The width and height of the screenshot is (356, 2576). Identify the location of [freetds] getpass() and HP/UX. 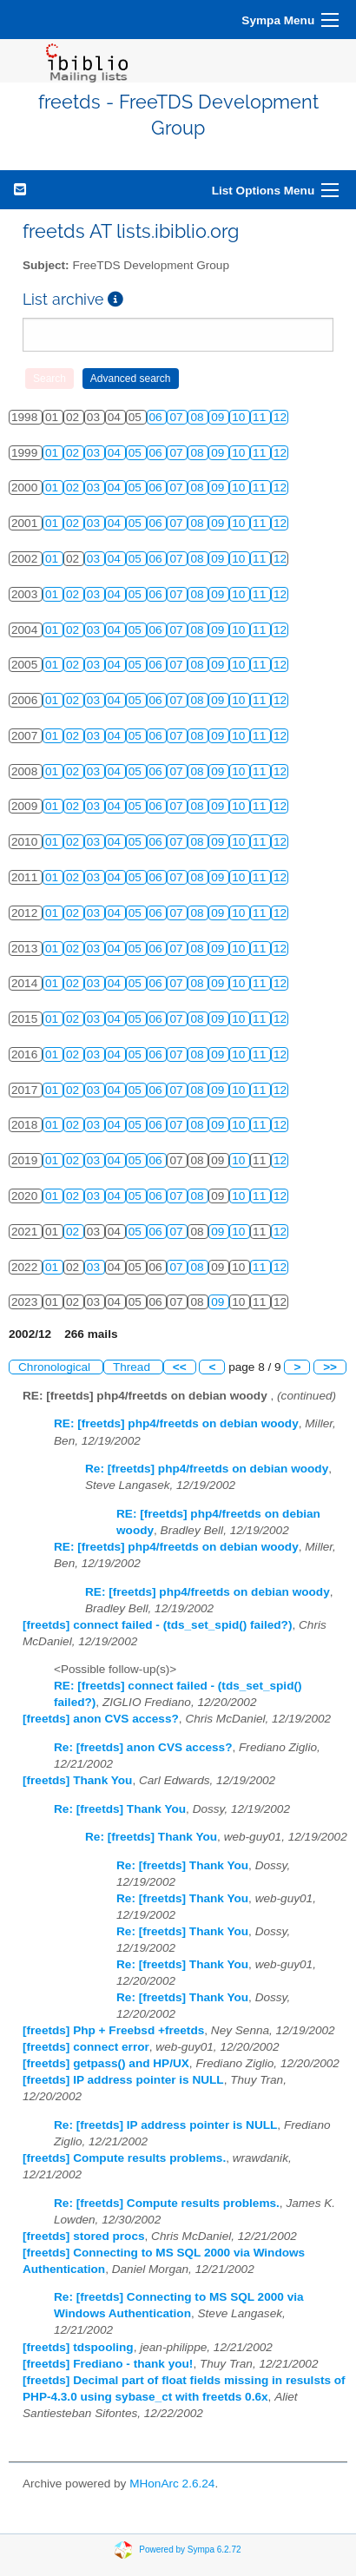
(106, 2063).